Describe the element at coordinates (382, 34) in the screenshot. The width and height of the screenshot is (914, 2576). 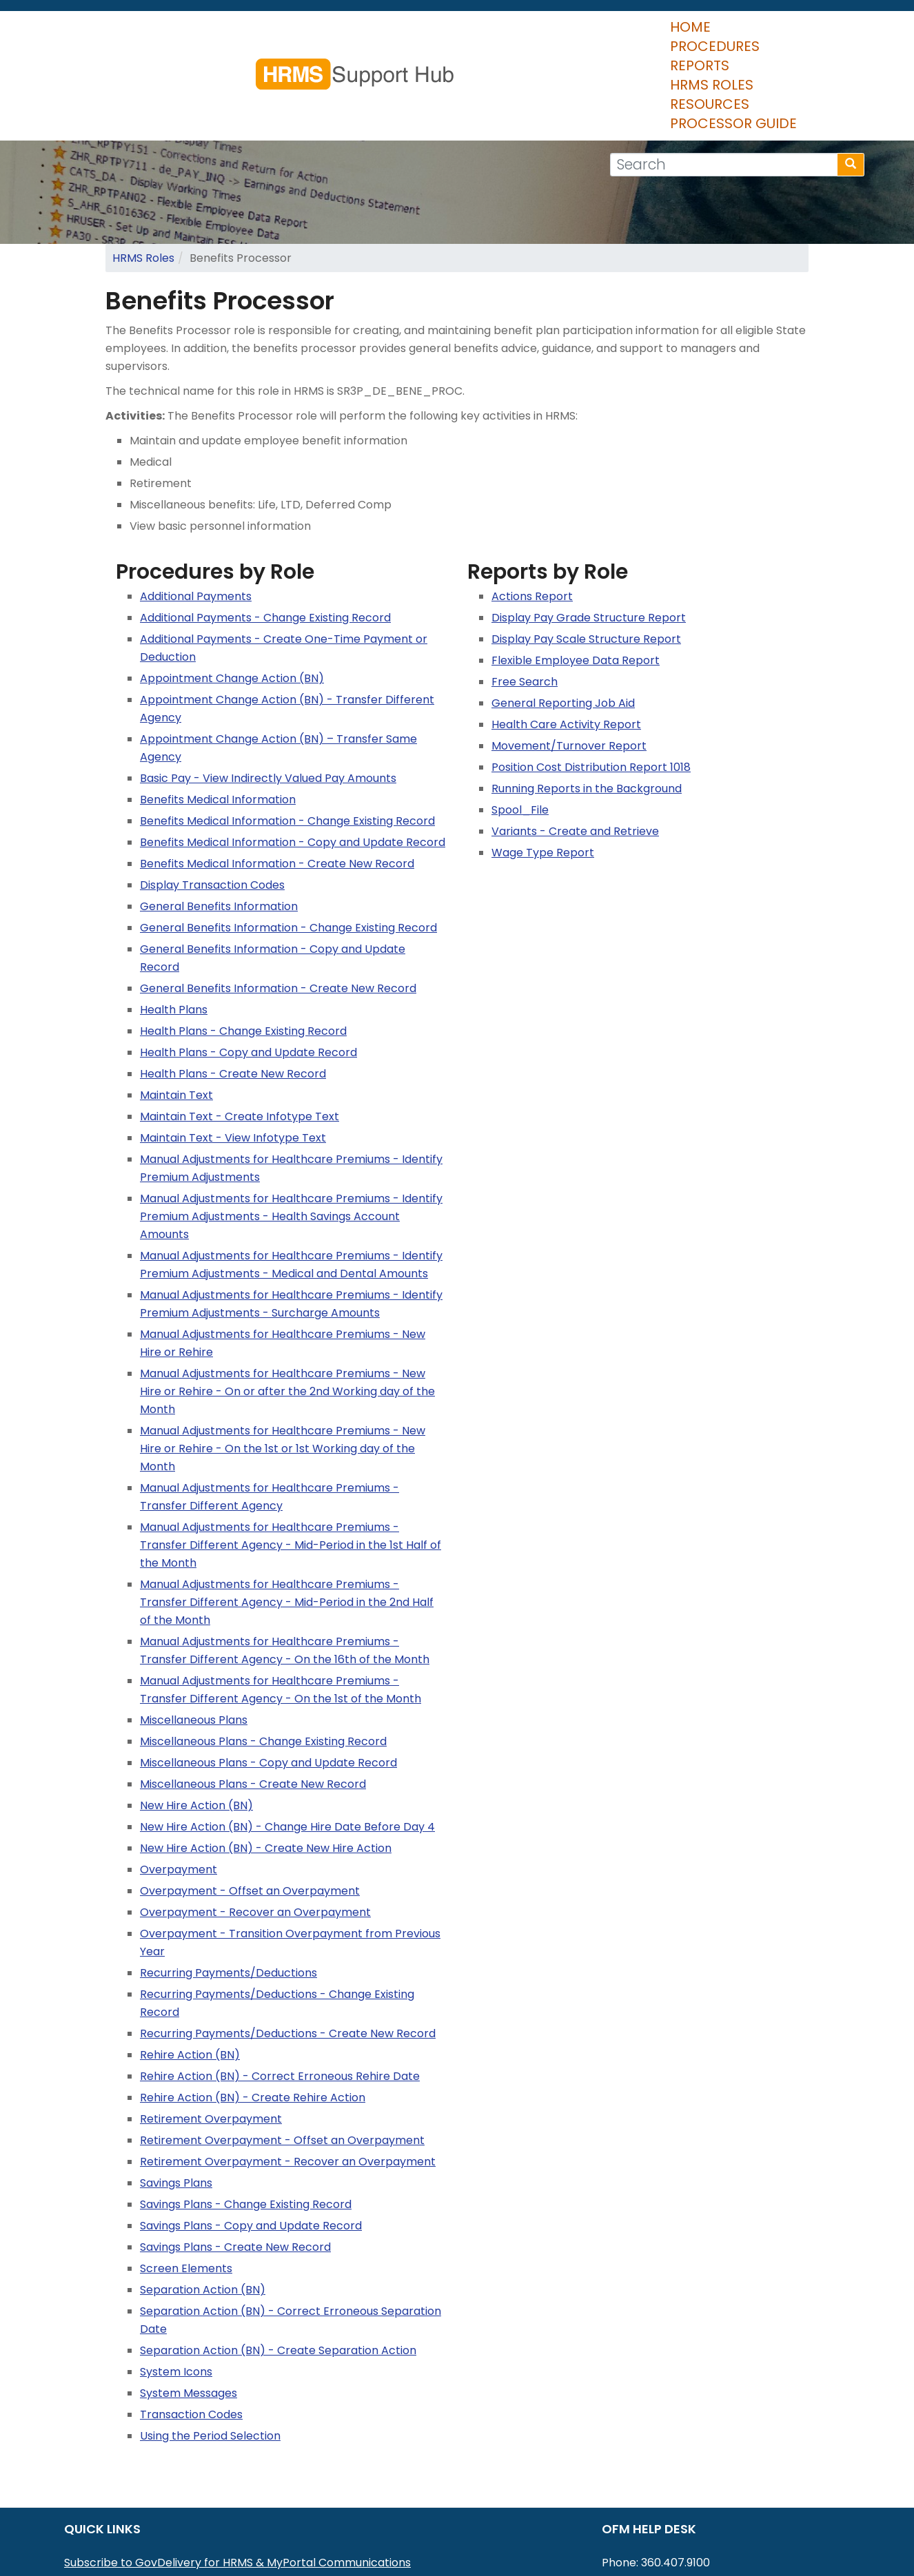
I see `Procedures` at that location.